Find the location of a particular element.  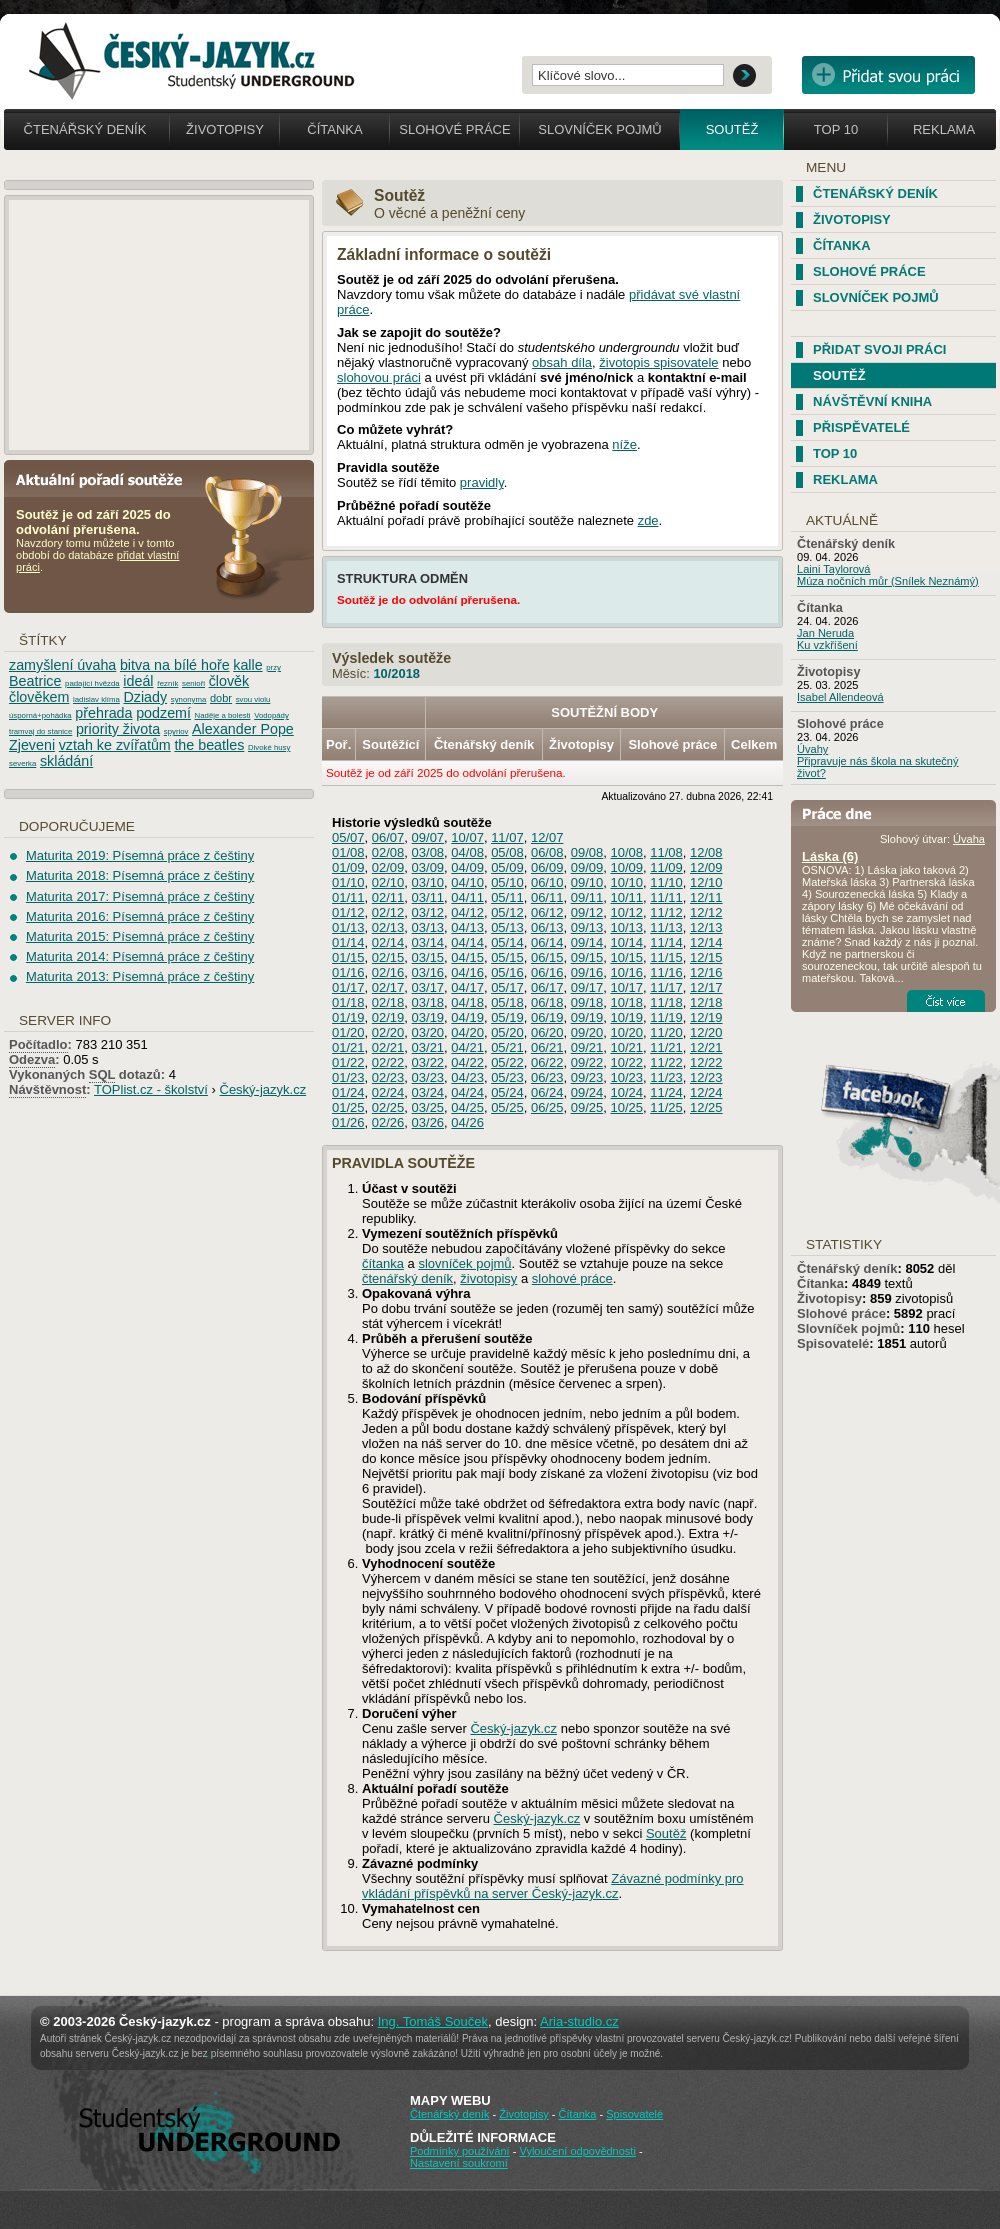

Spisovatelé is located at coordinates (833, 1343).